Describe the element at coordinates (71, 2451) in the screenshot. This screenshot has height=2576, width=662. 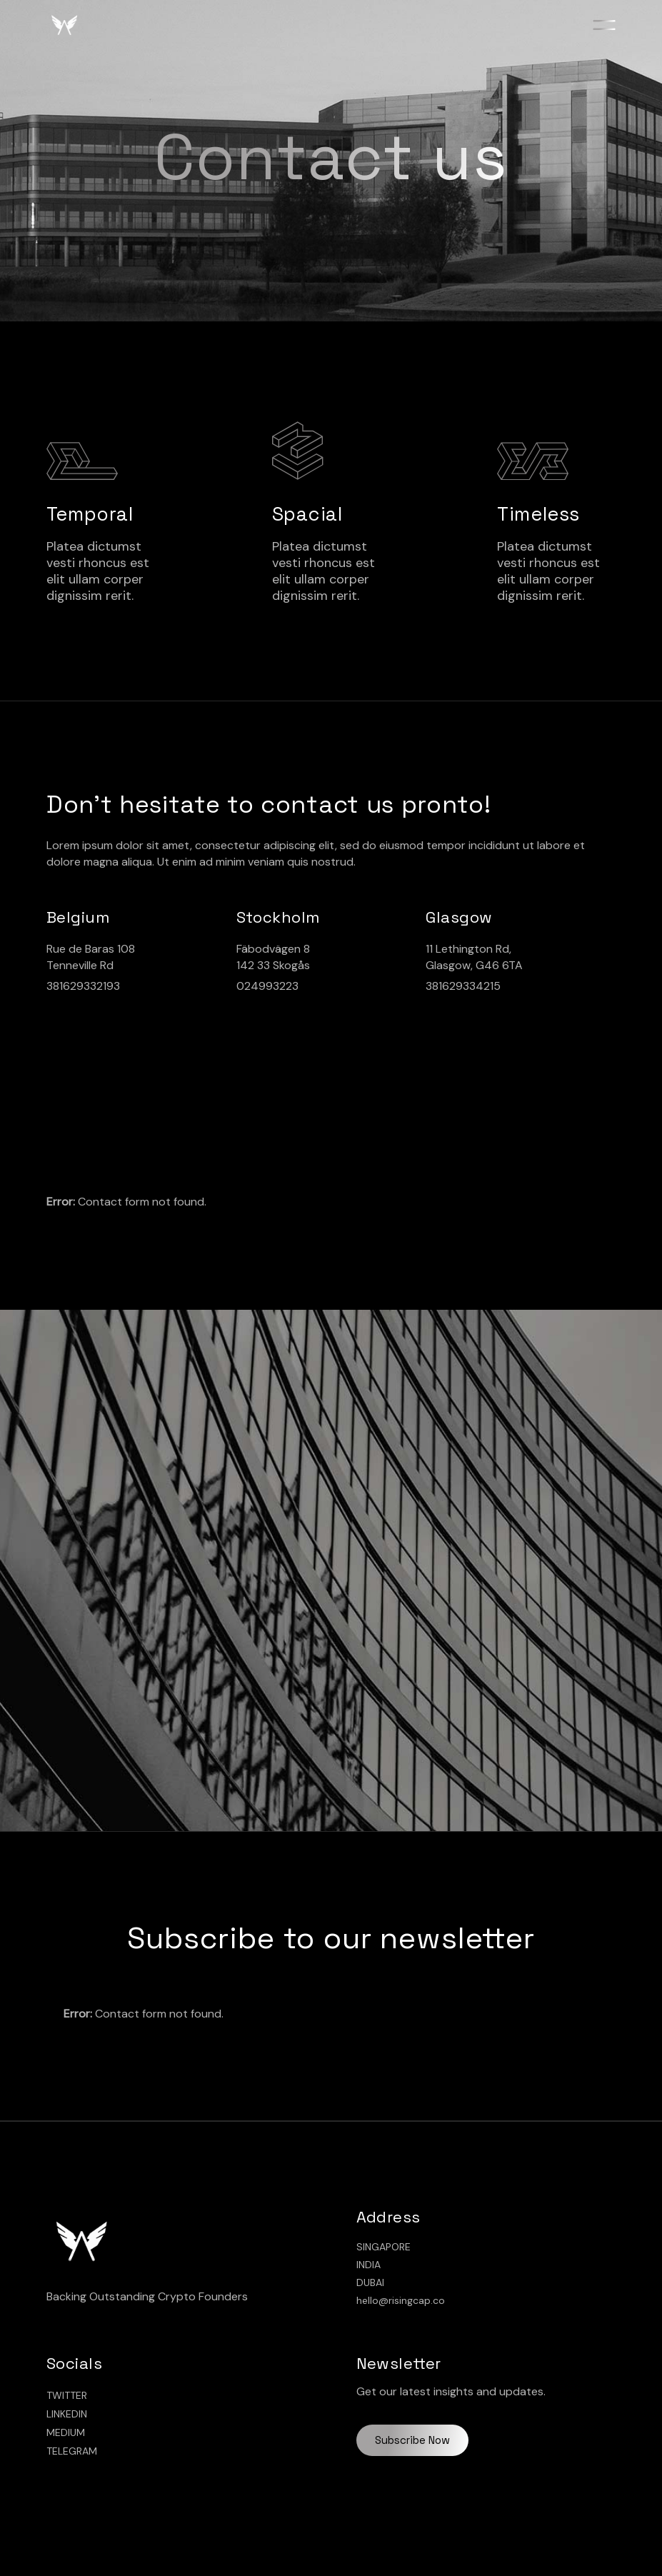
I see `TELEGRAM` at that location.